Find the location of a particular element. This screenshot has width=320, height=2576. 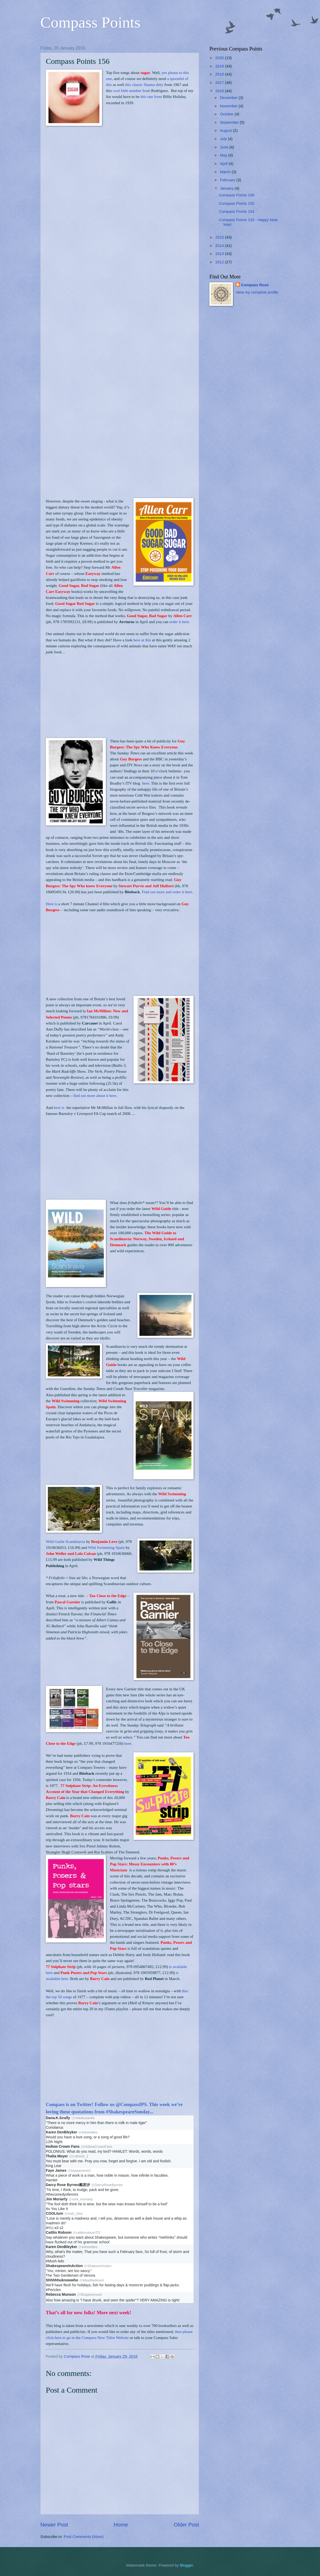

2012 is located at coordinates (220, 262).